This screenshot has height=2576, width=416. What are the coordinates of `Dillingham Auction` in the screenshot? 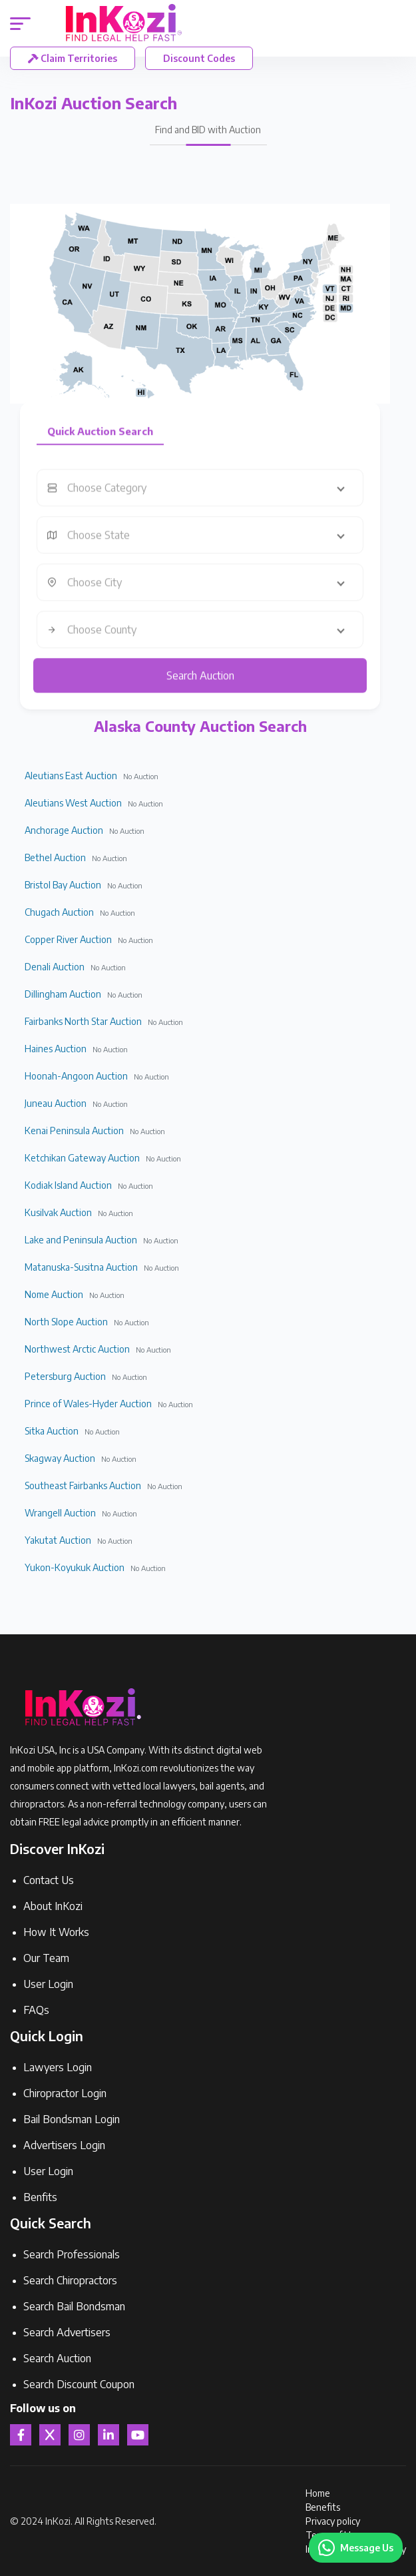 It's located at (63, 994).